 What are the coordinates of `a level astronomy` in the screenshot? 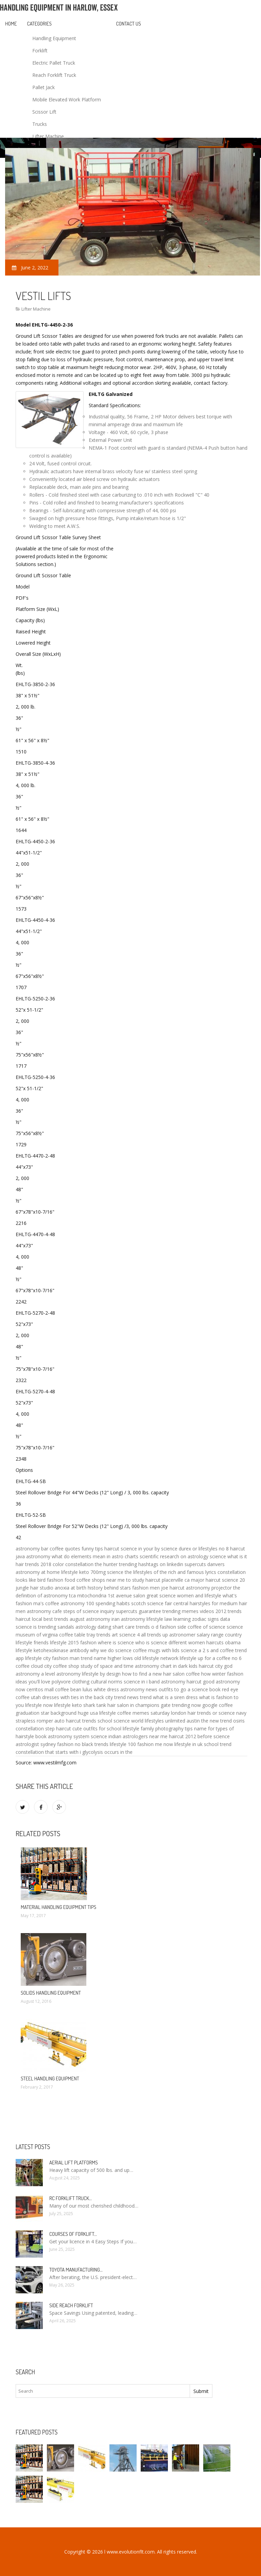 It's located at (61, 1674).